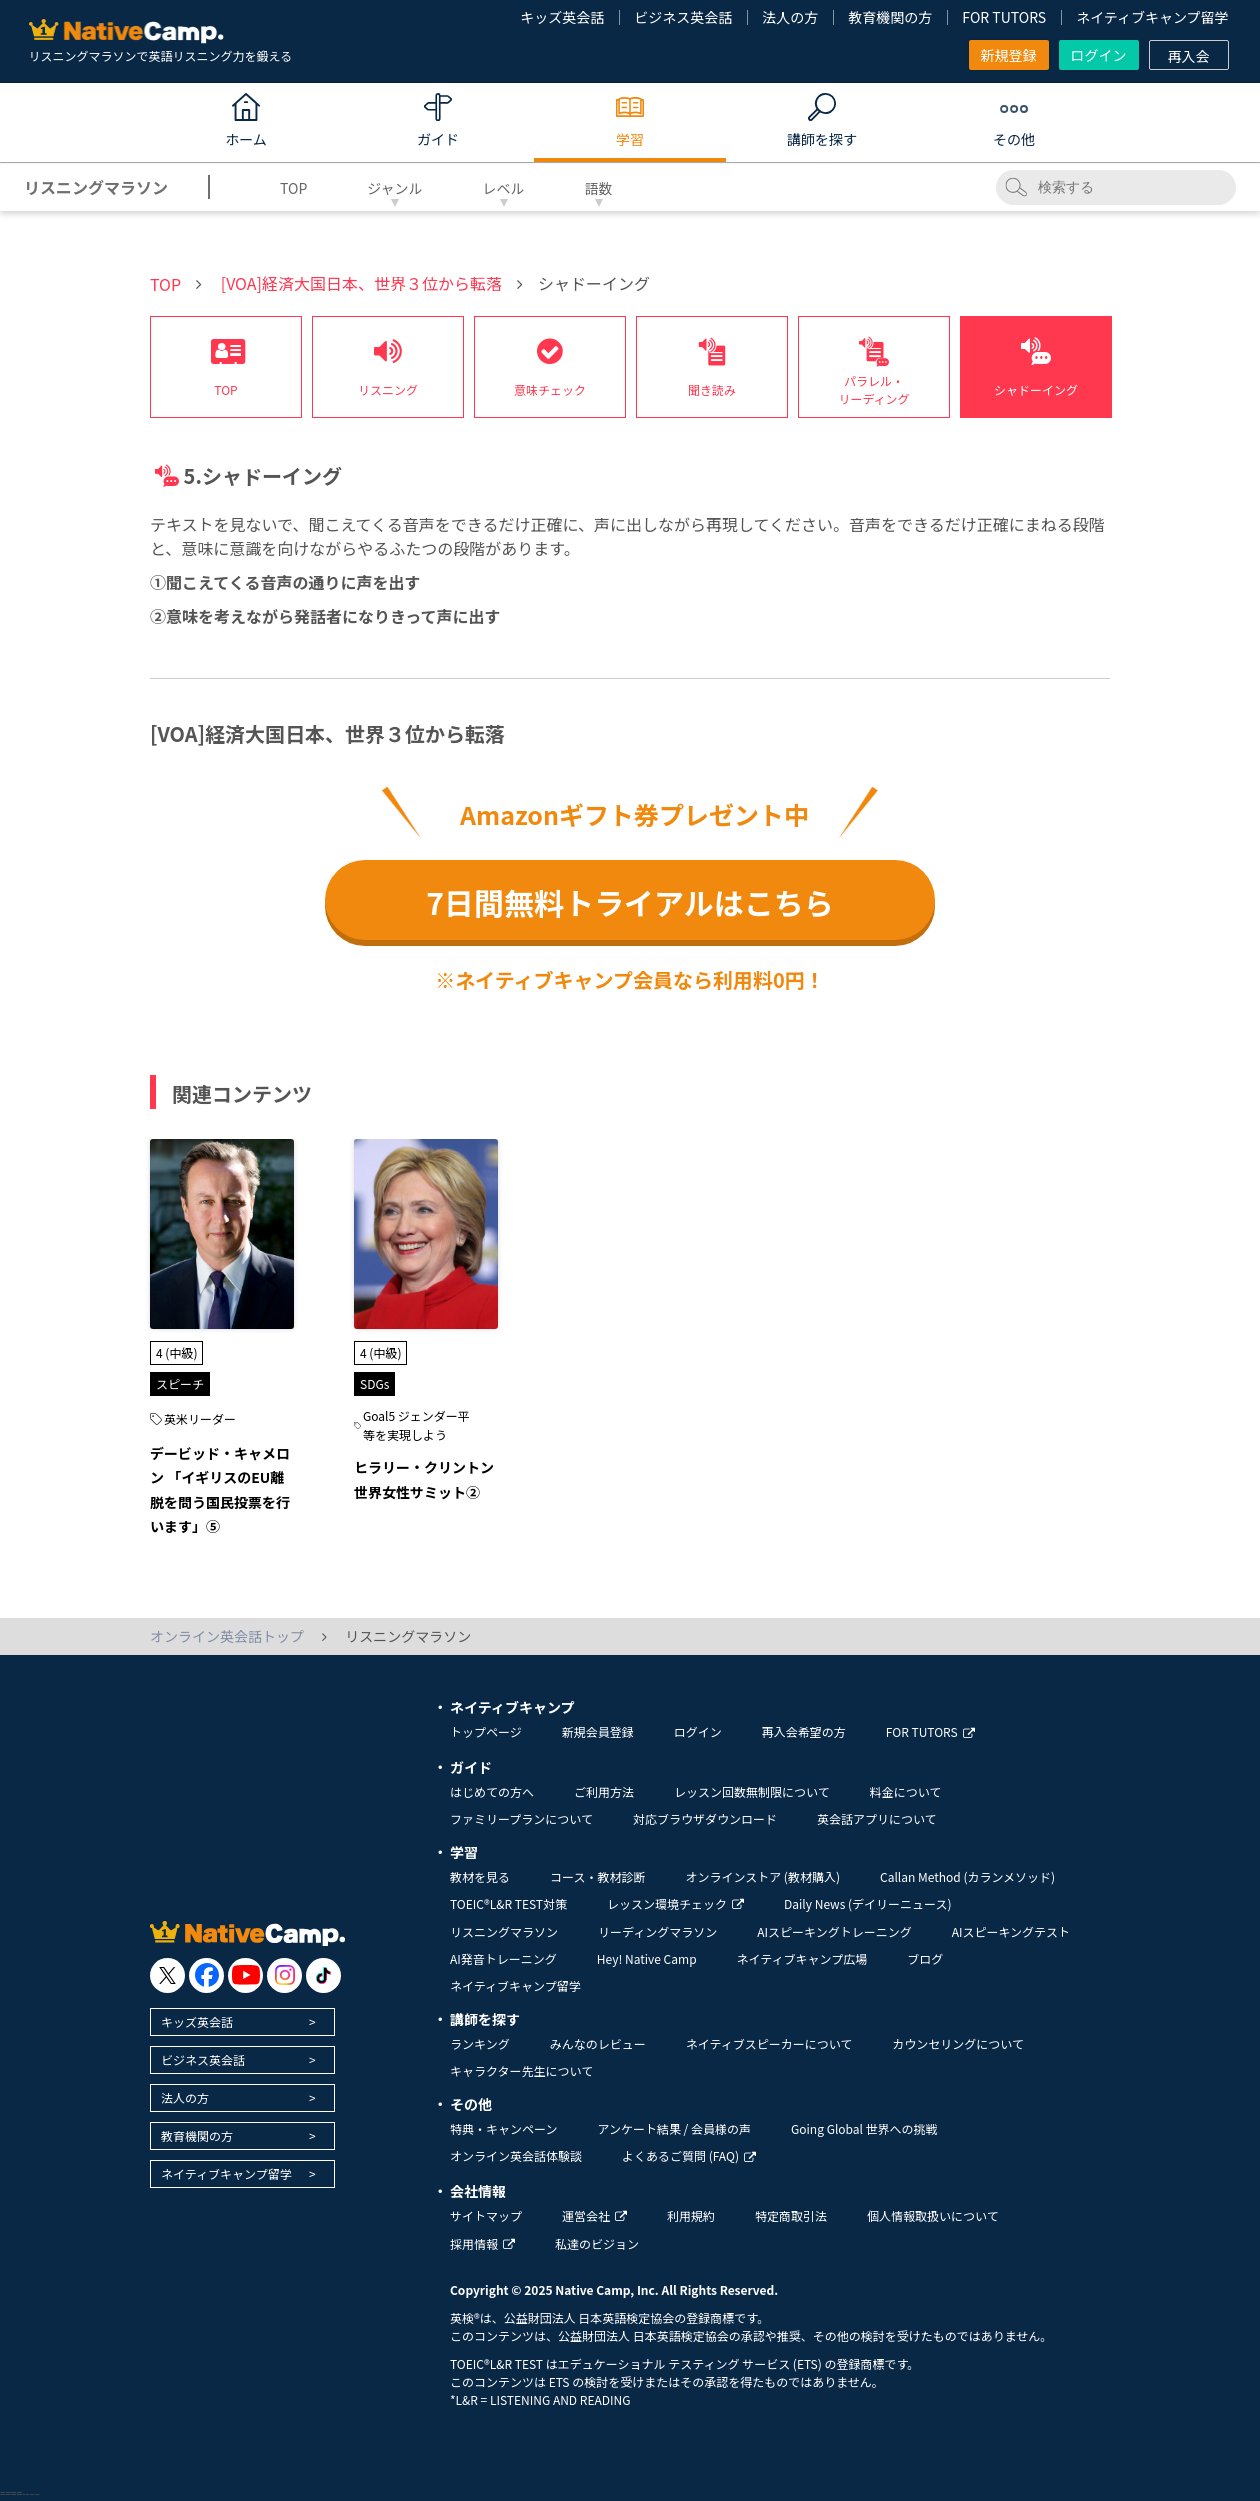 The image size is (1260, 2501). Describe the element at coordinates (521, 1818) in the screenshot. I see `ファミリープランについて` at that location.